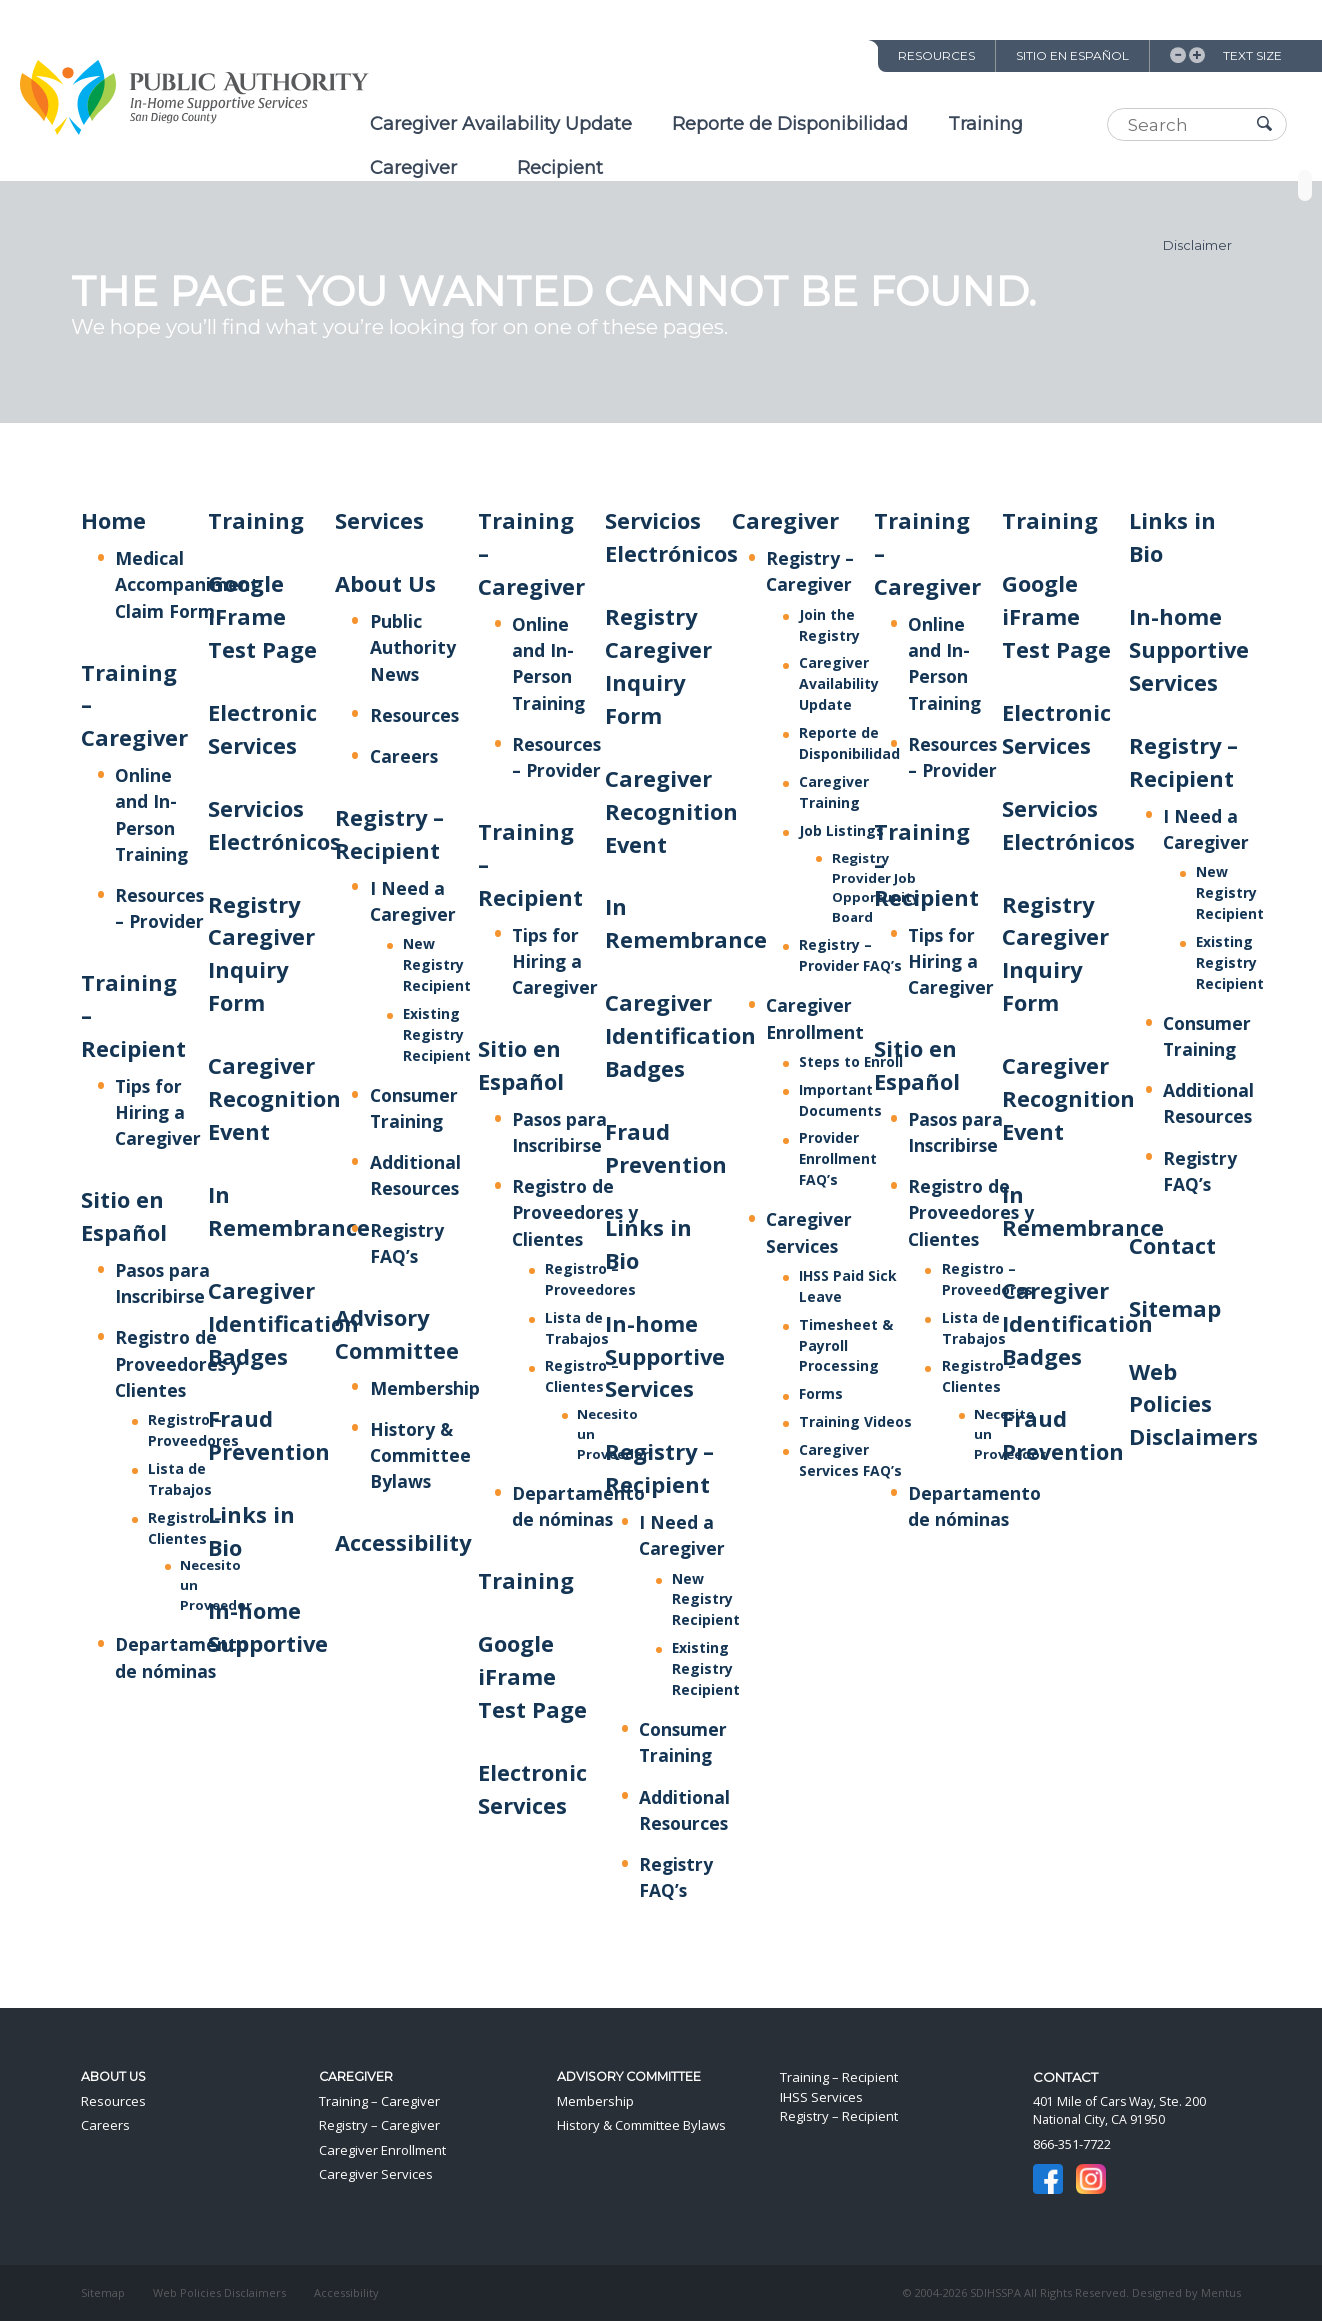 This screenshot has height=2321, width=1322. What do you see at coordinates (420, 1455) in the screenshot?
I see `History & Committee Bylaws` at bounding box center [420, 1455].